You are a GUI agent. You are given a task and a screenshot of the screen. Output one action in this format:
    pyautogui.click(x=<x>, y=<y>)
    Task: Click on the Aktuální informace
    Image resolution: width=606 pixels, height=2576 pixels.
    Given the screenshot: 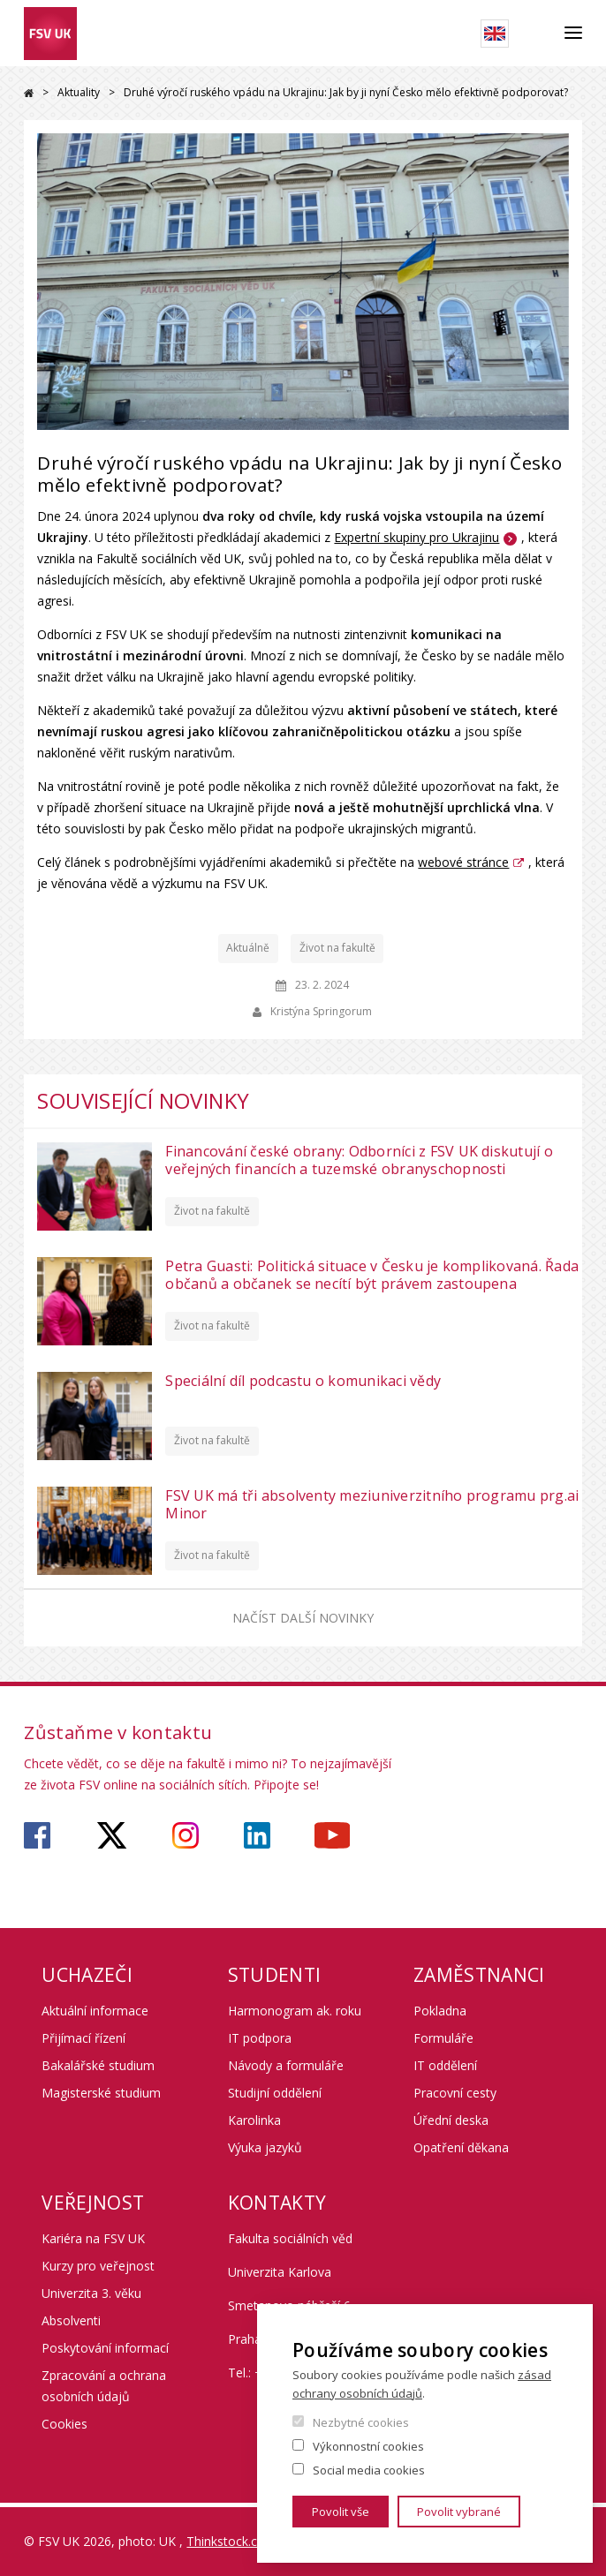 What is the action you would take?
    pyautogui.click(x=95, y=2010)
    